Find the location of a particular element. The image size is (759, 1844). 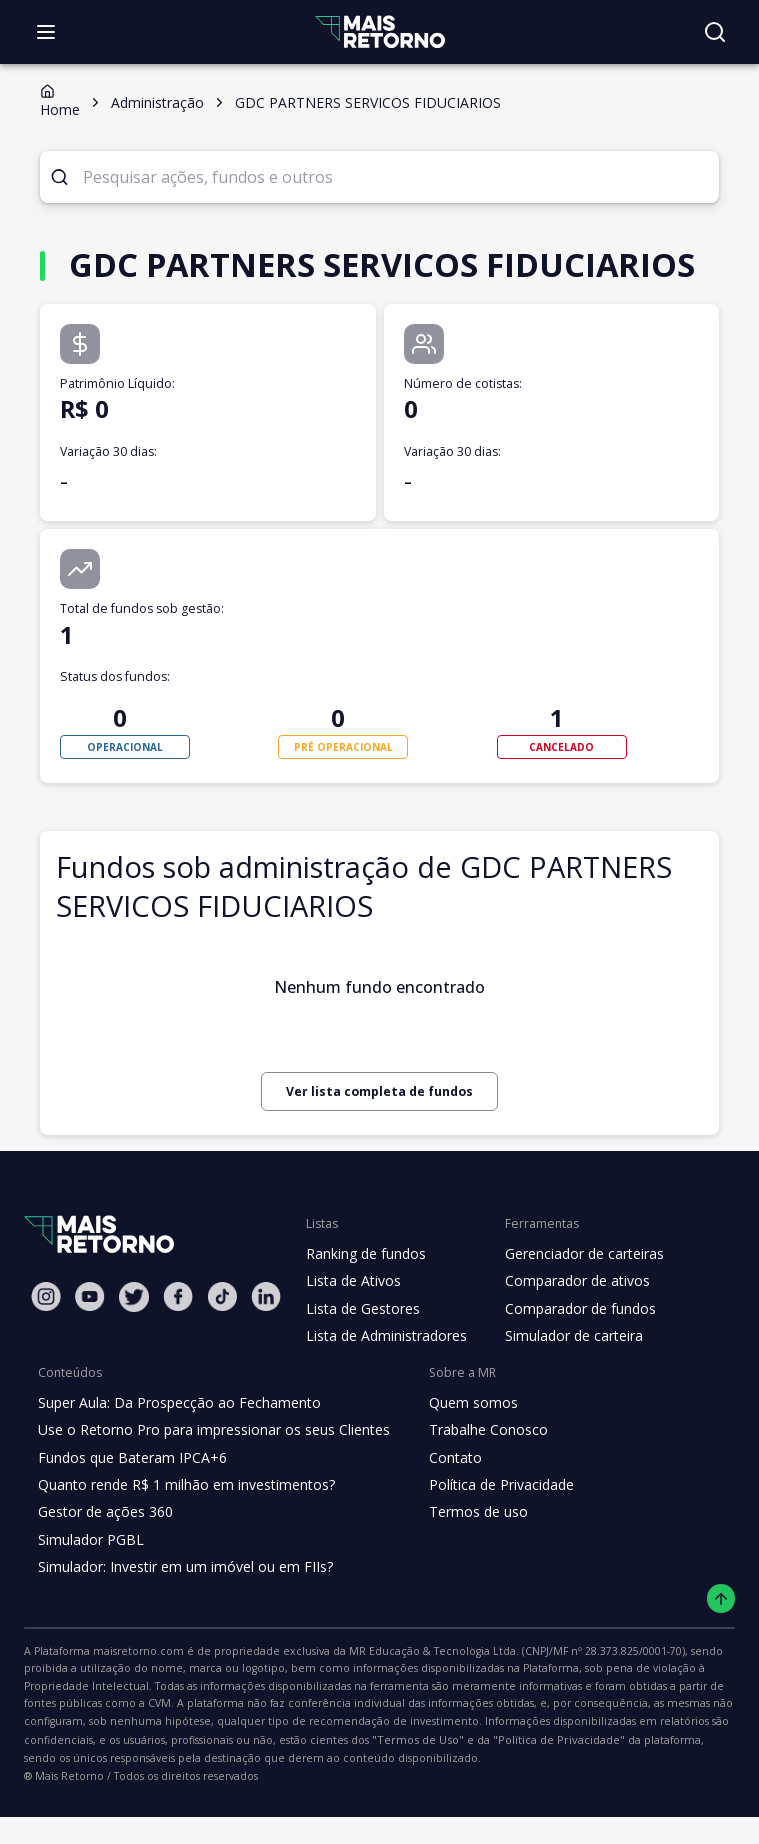

[Tiktok Mais Retorno] is located at coordinates (222, 1340).